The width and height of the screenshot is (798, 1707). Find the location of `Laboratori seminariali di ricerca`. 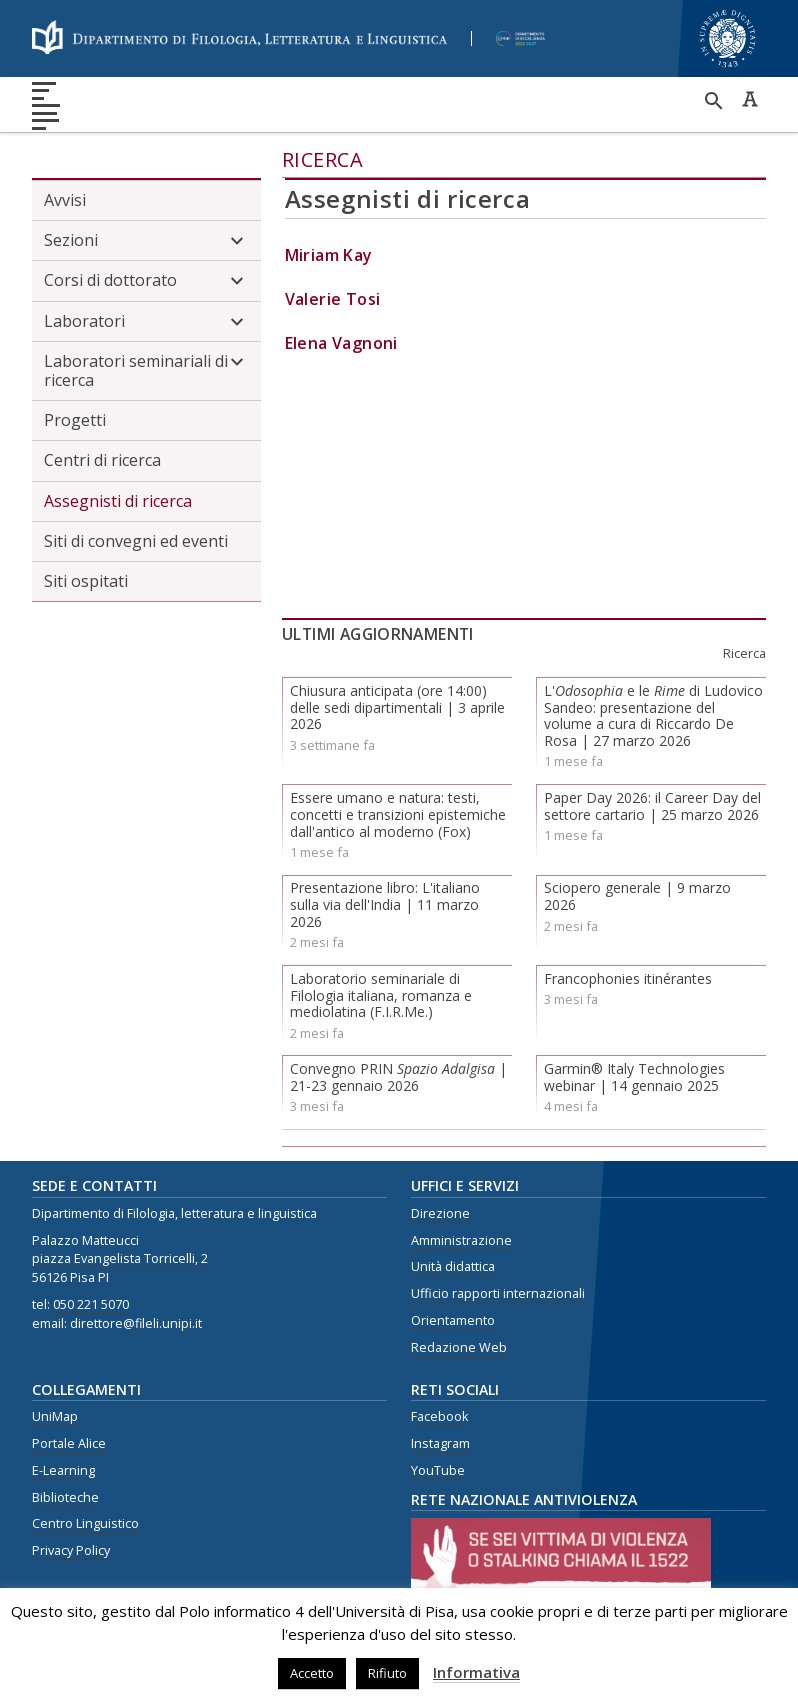

Laboratori seminariali di ricerca is located at coordinates (146, 370).